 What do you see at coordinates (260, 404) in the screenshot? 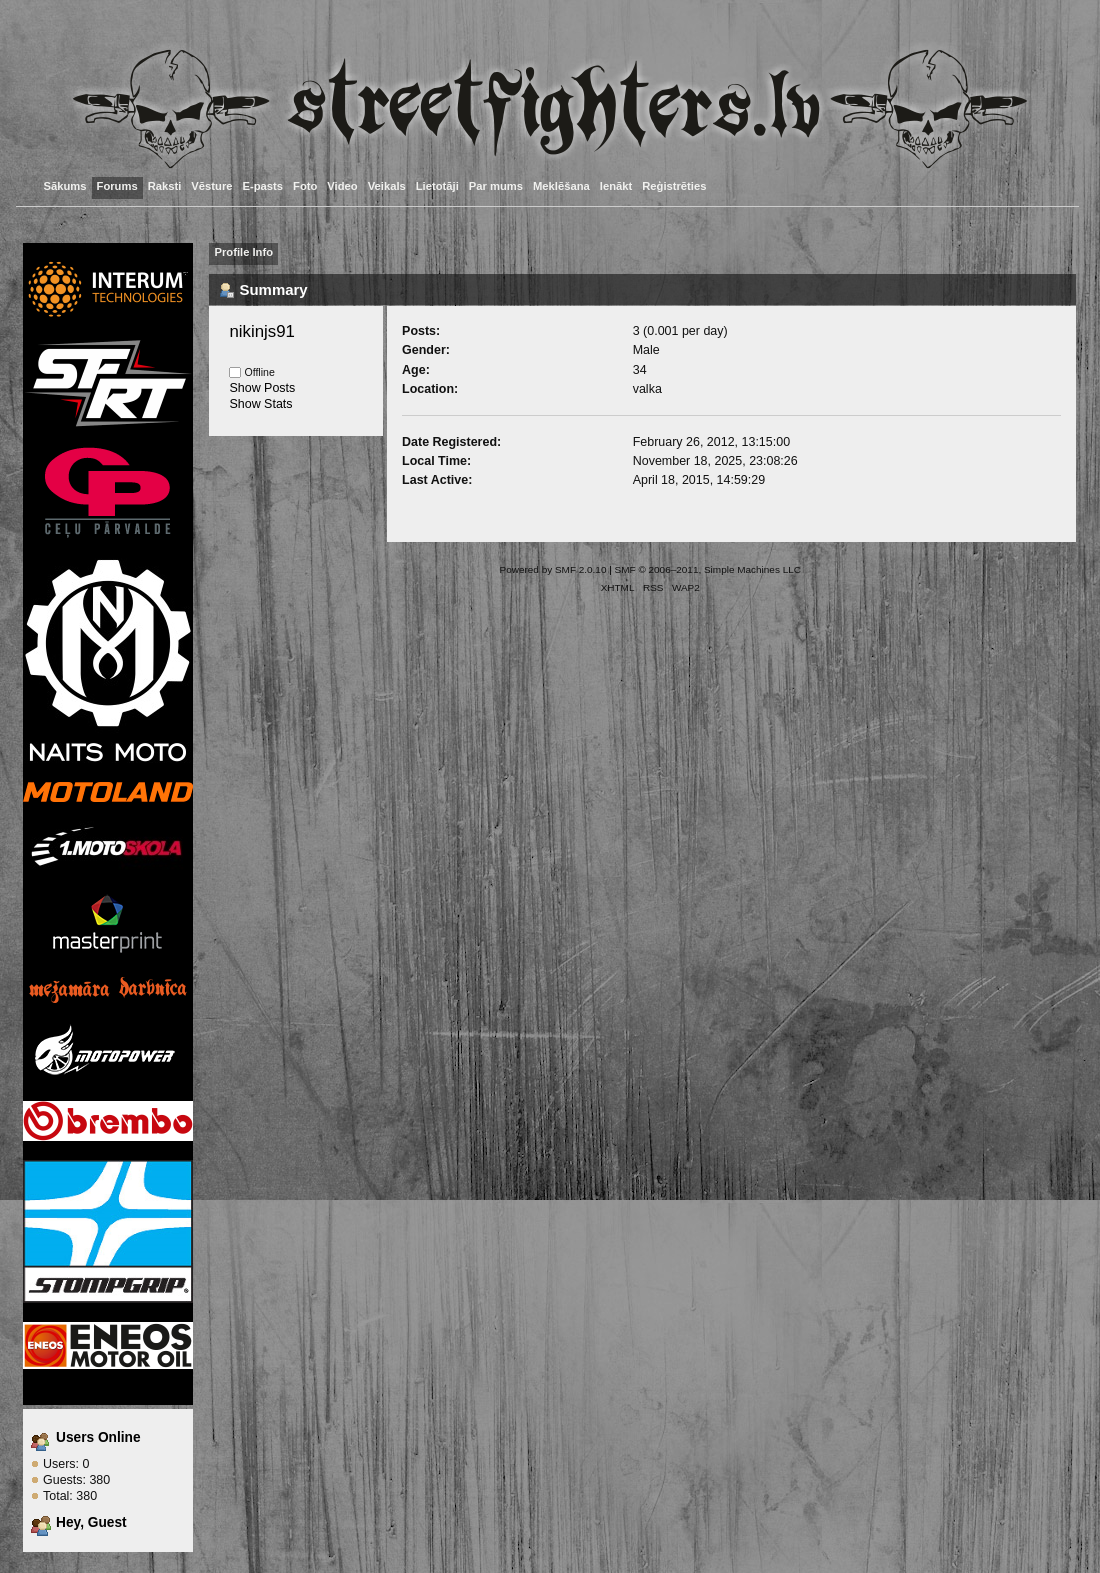
I see `Show Stats` at bounding box center [260, 404].